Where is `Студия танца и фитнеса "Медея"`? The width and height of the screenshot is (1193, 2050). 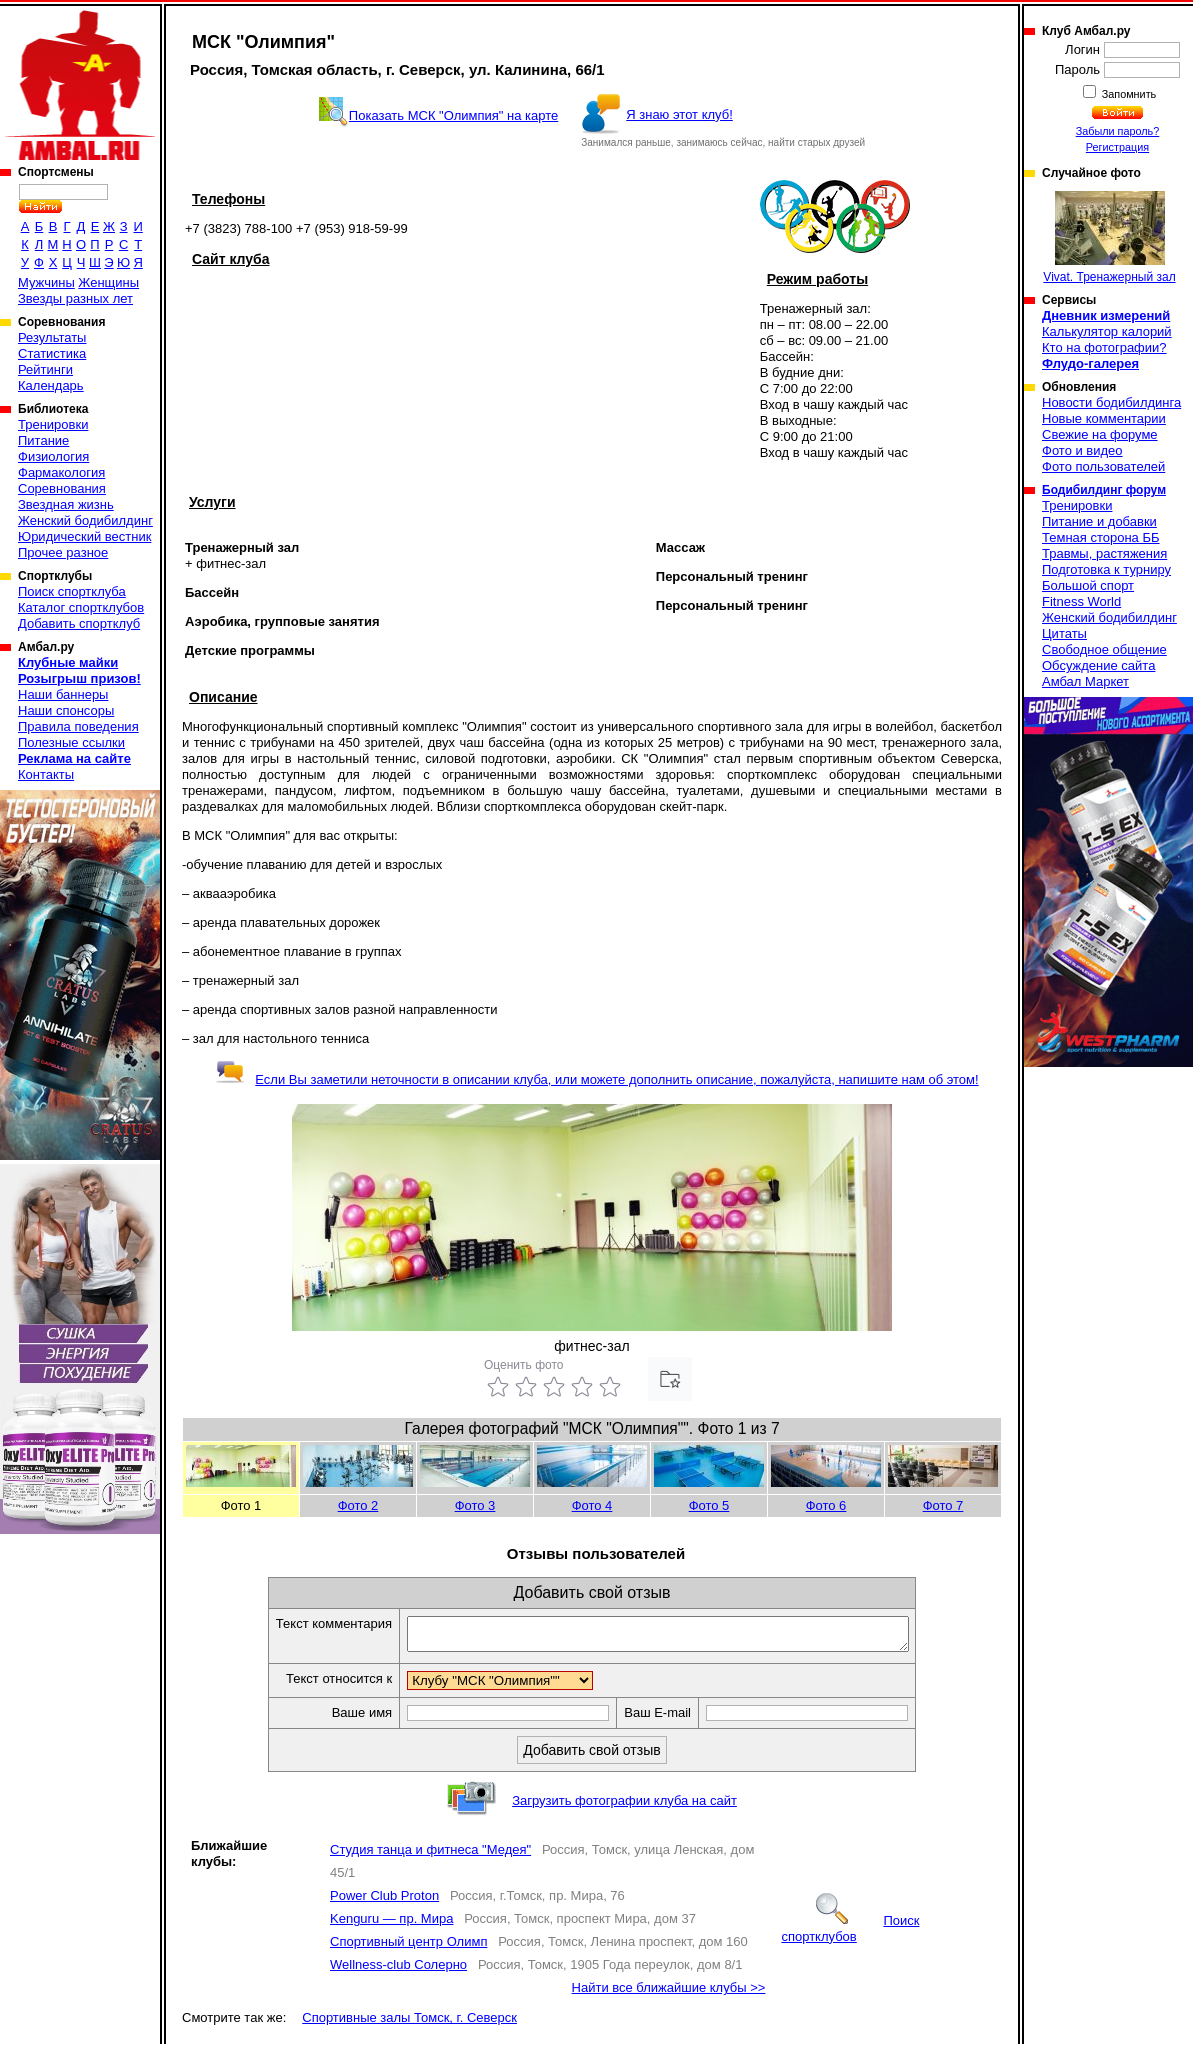 Студия танца и фитнеса "Медея" is located at coordinates (430, 1855).